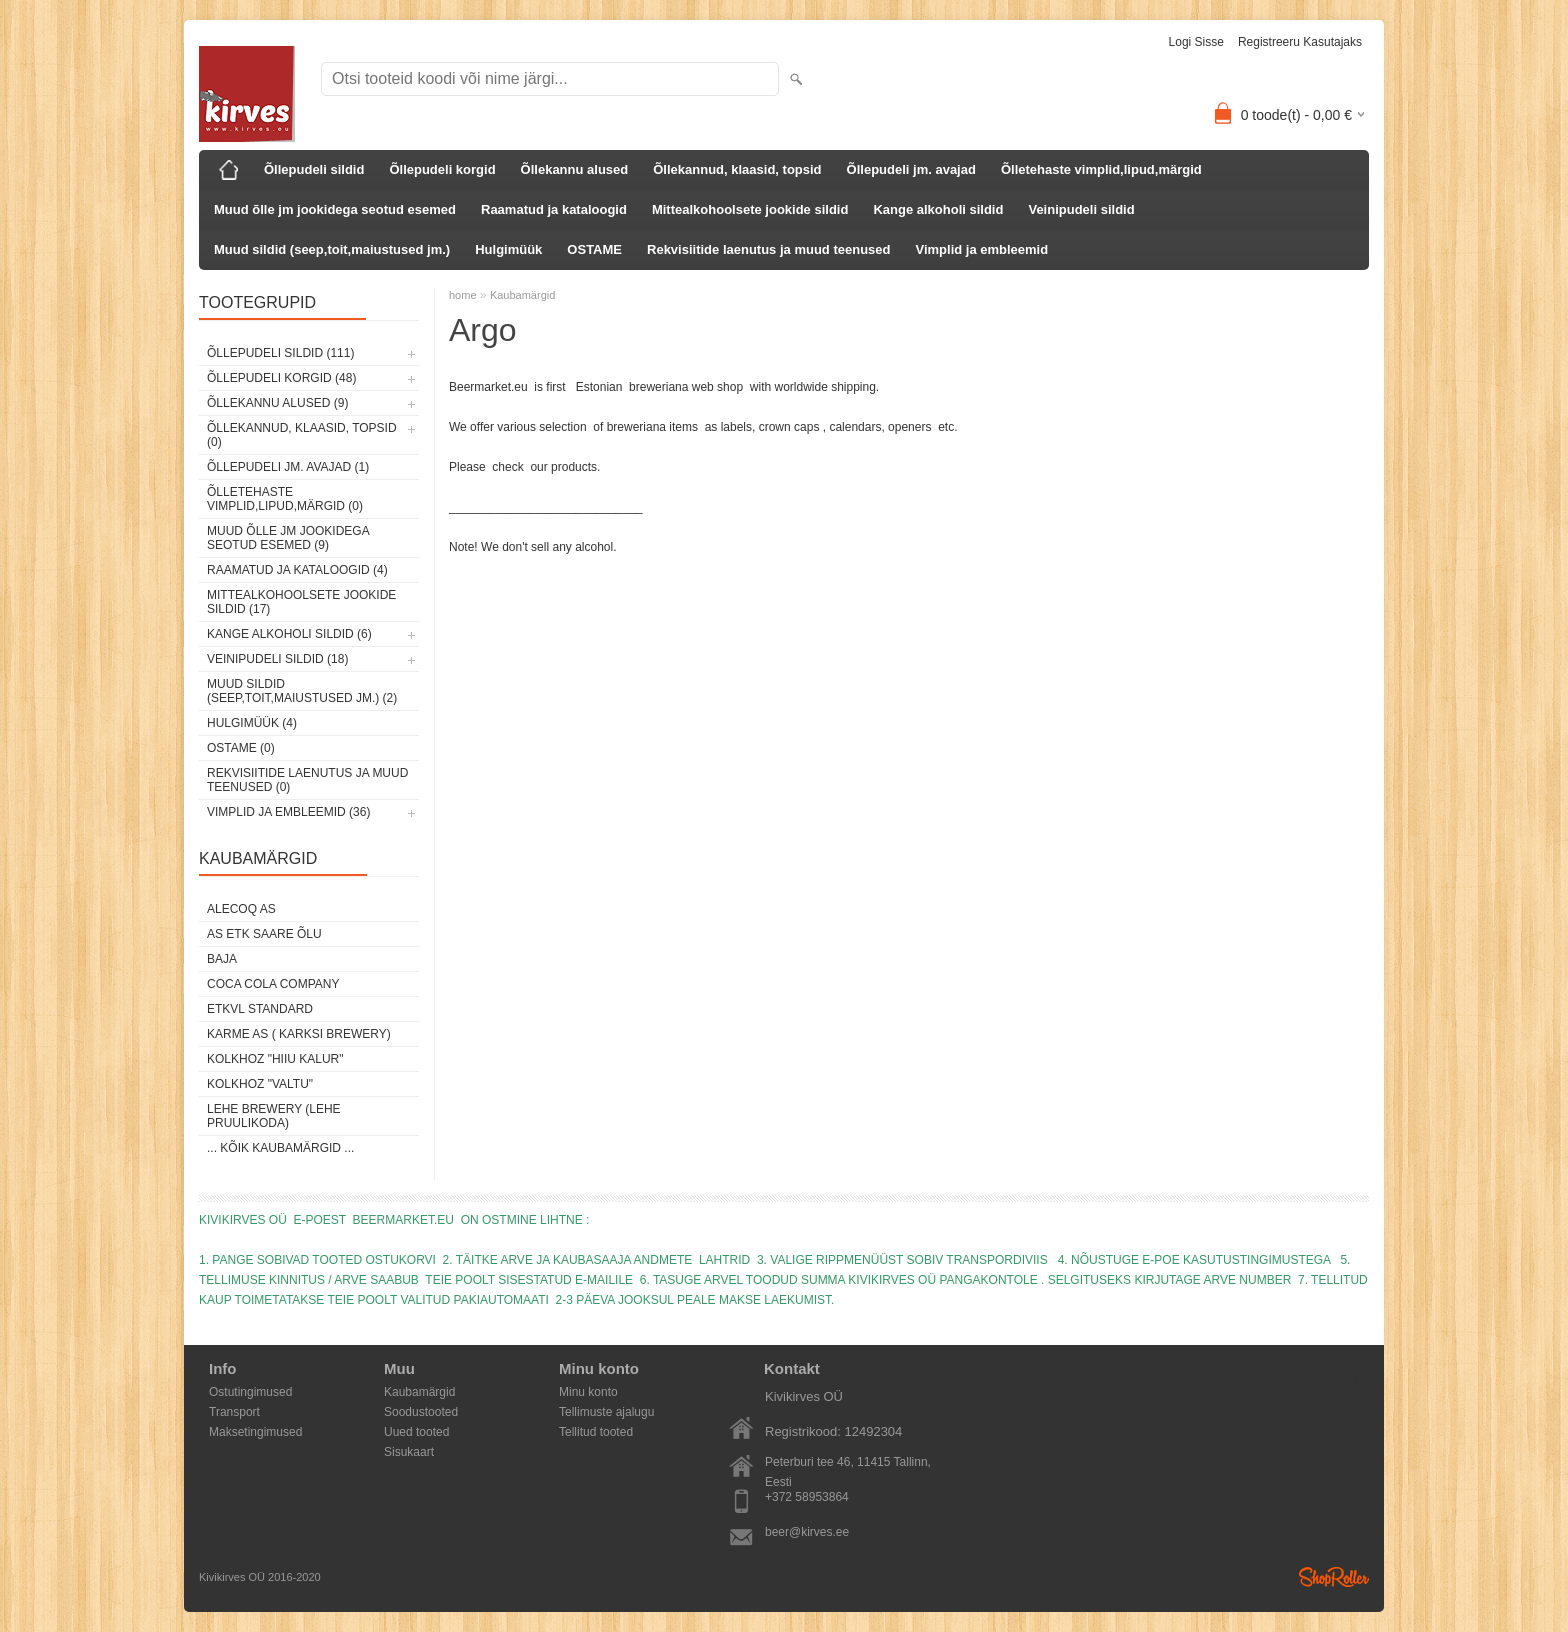 This screenshot has height=1632, width=1568. What do you see at coordinates (288, 467) in the screenshot?
I see `Õllepudeli jm. avajad (1)` at bounding box center [288, 467].